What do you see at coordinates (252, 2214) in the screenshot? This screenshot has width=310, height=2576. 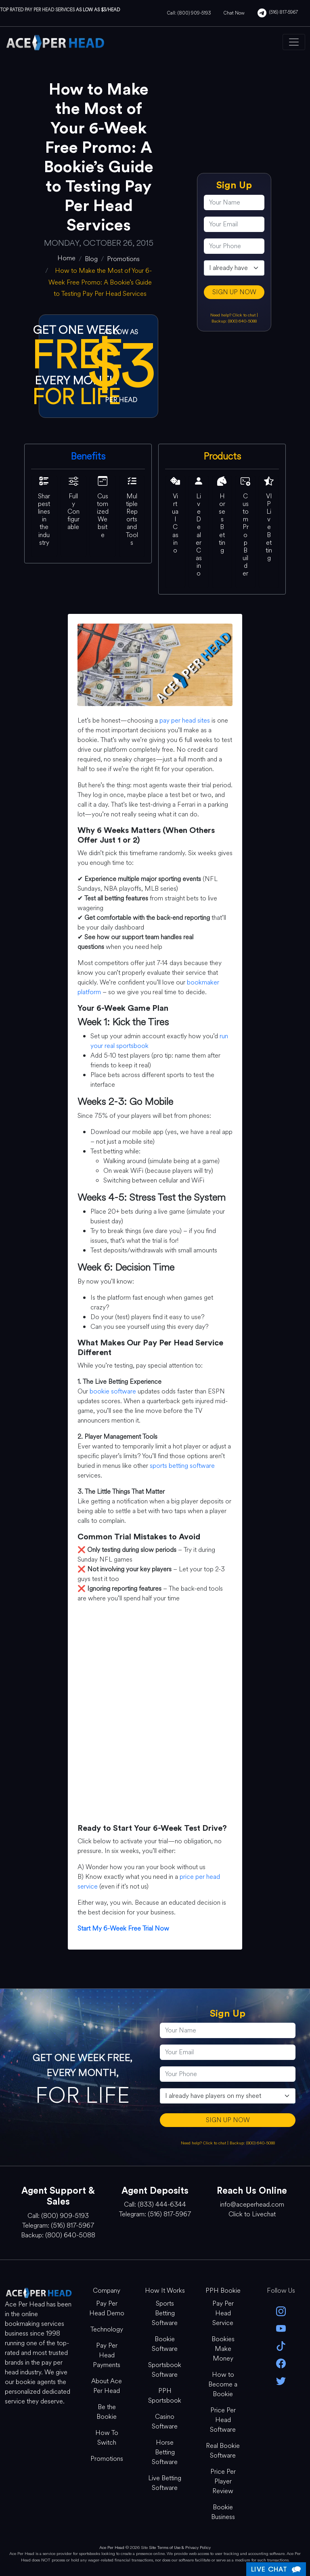 I see `Click to Livechat [Open Live Chat]` at bounding box center [252, 2214].